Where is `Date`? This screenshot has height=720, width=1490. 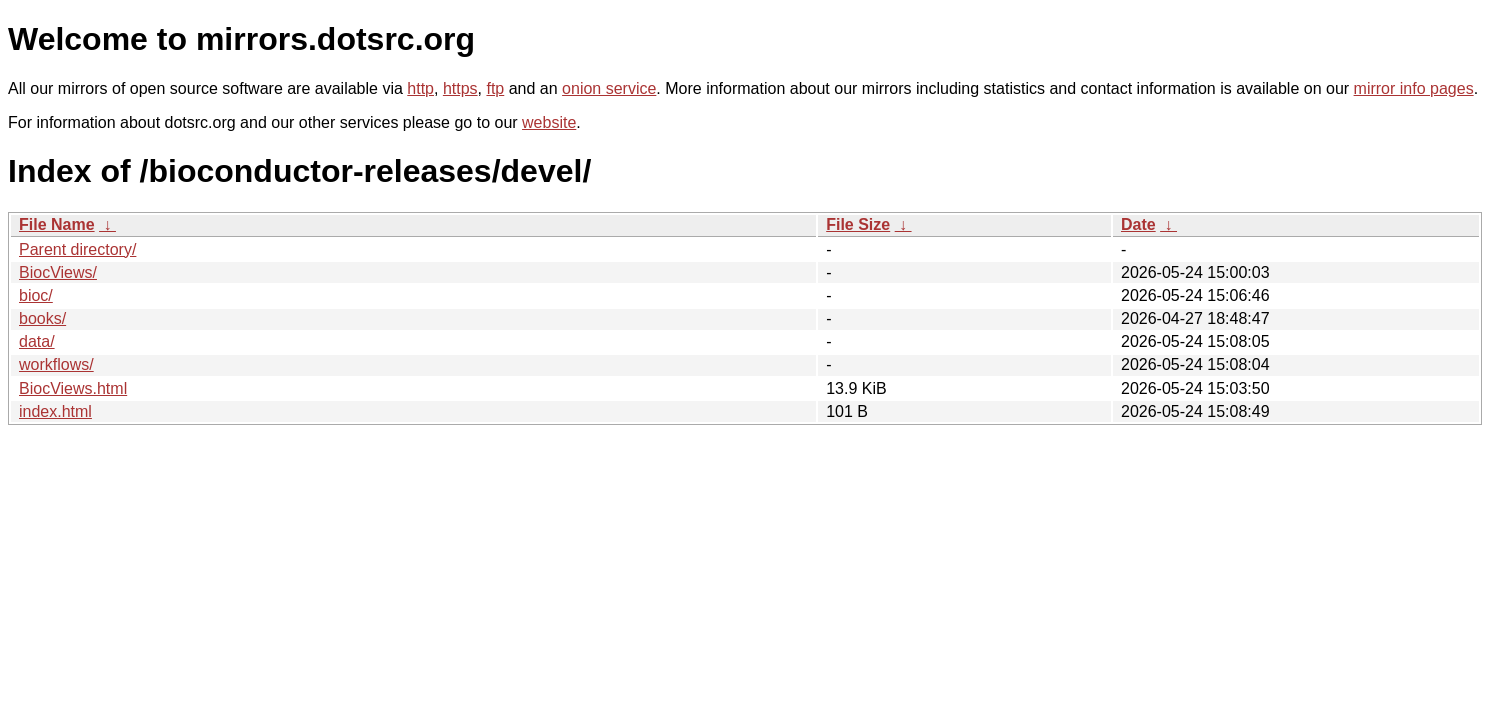
Date is located at coordinates (1138, 224).